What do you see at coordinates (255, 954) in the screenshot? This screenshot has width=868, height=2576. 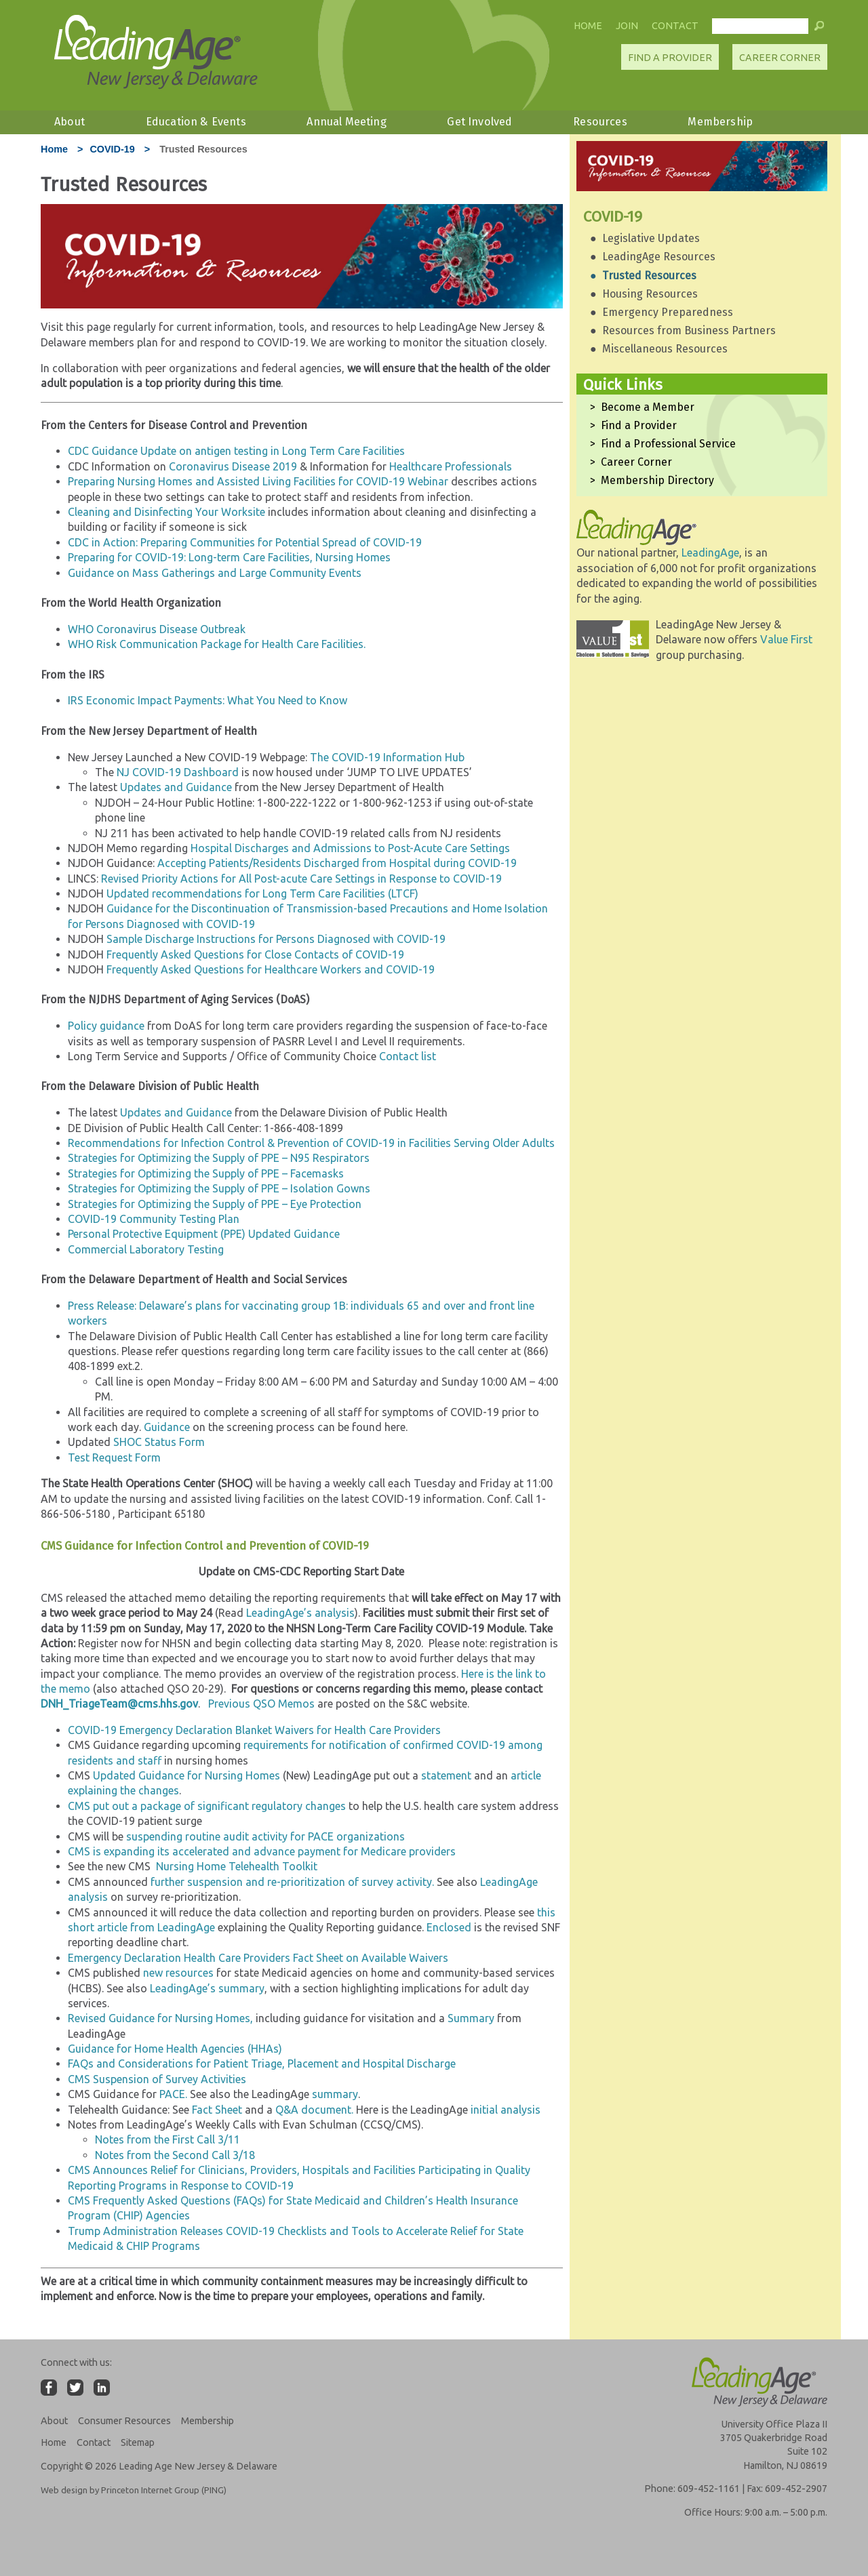 I see `Frequently Asked Questions for Close Contacts of COVID-19` at bounding box center [255, 954].